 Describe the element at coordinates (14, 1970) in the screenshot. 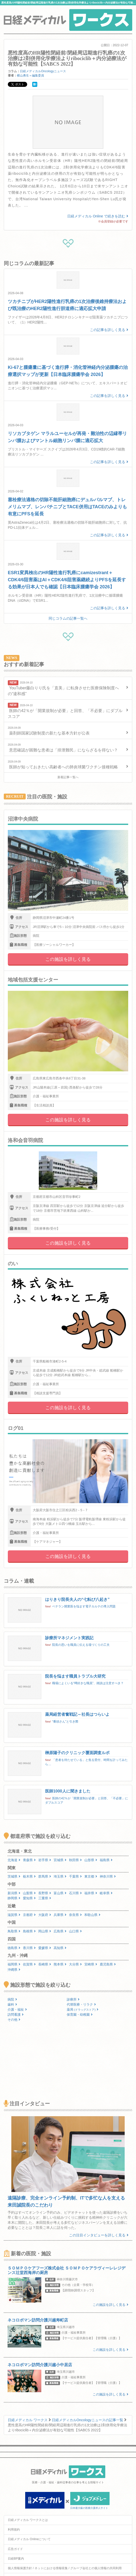

I see `沖縄県` at that location.